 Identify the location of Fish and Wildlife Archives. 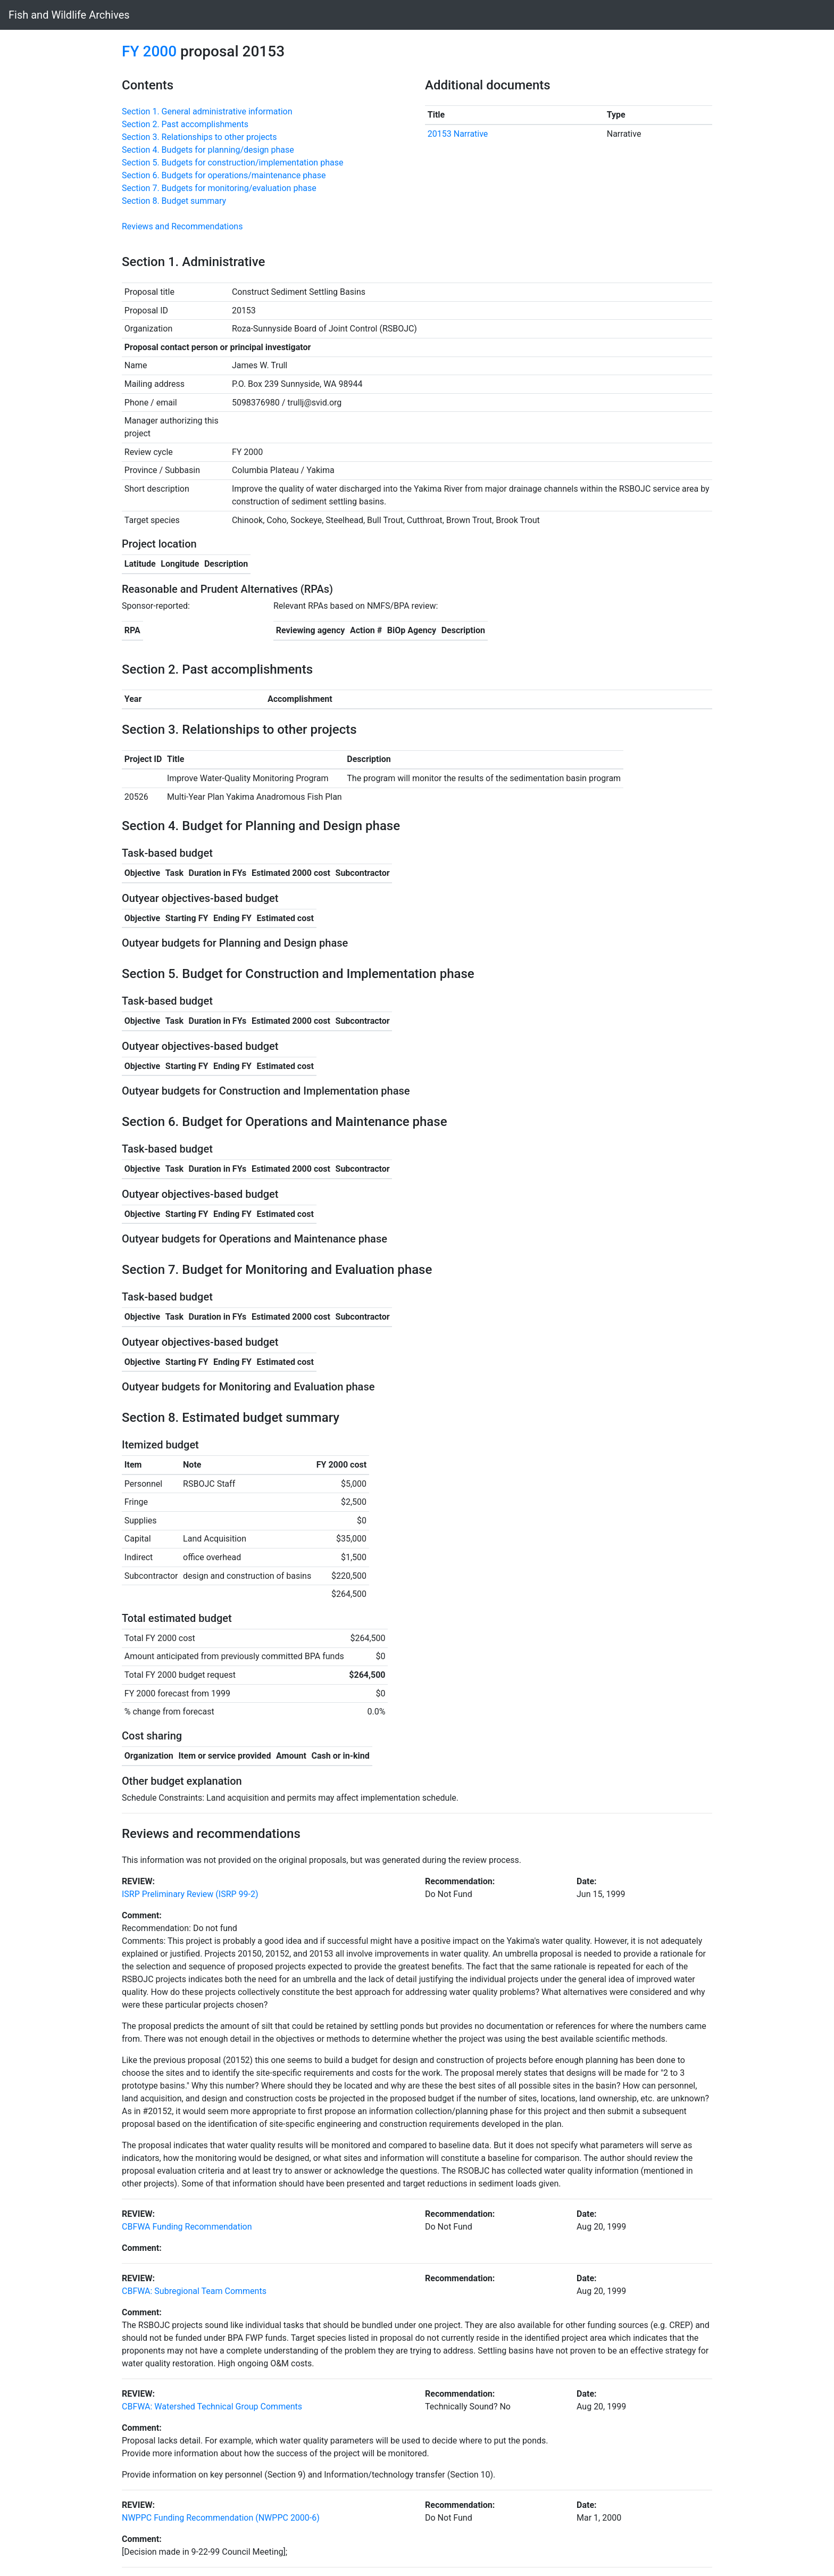
(69, 15).